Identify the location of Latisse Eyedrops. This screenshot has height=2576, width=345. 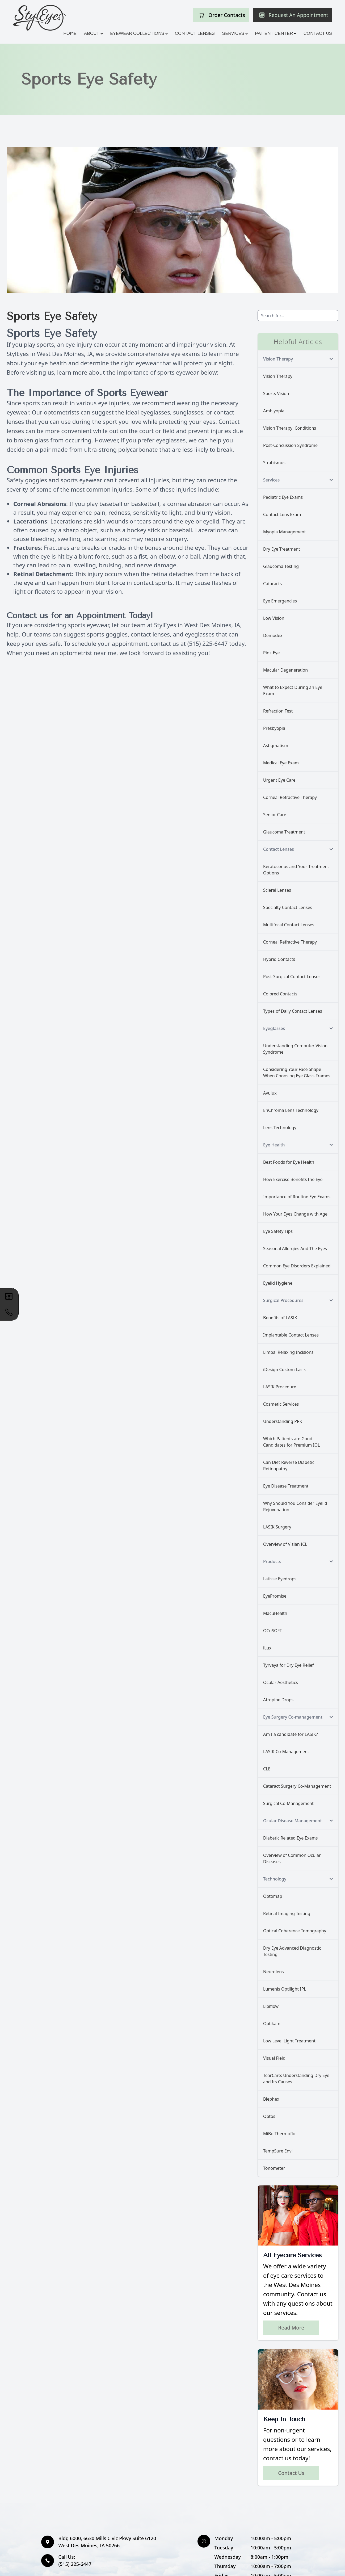
(279, 1579).